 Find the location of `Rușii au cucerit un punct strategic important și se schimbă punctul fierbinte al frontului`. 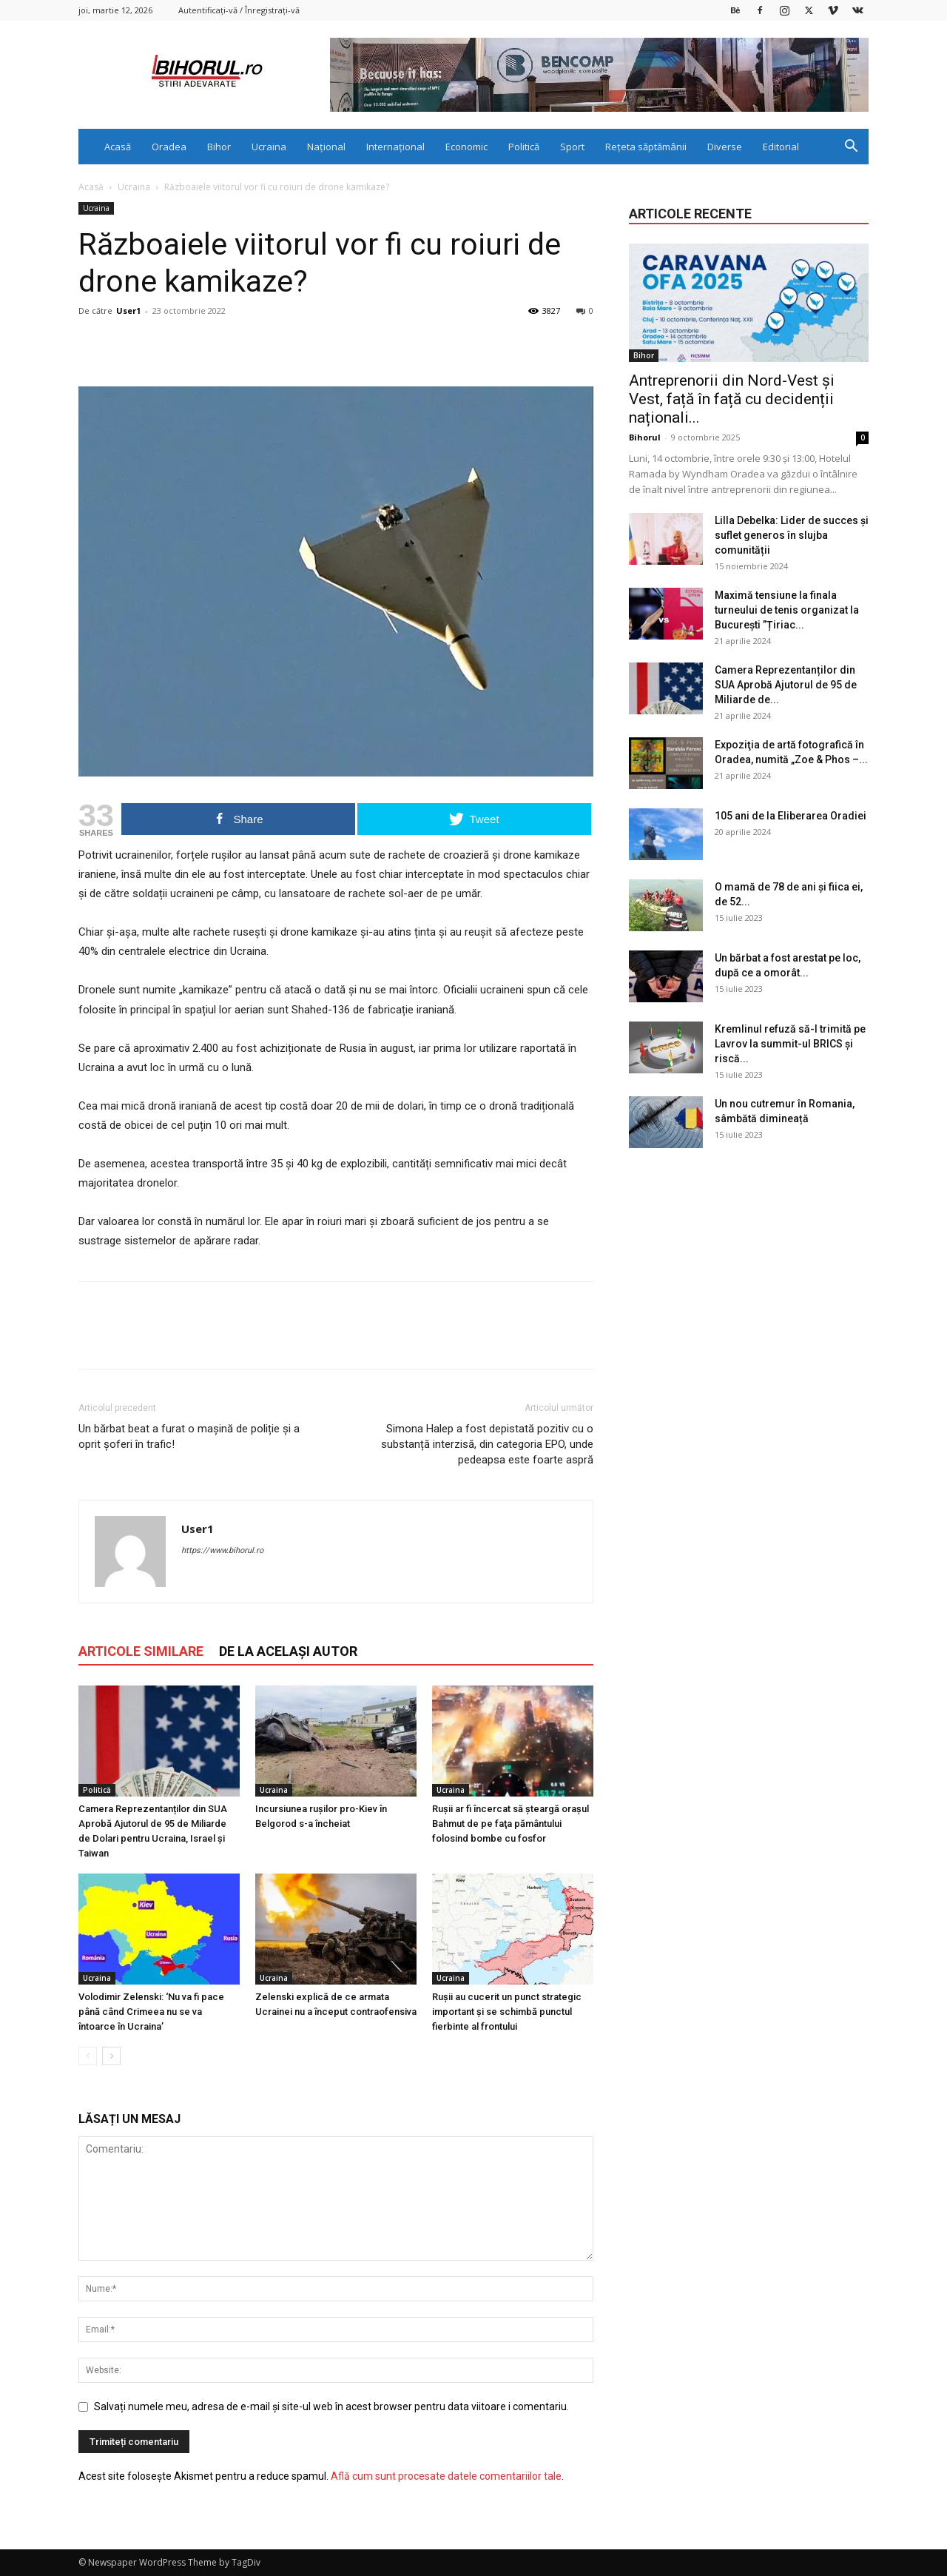

Rușii au cucerit un punct strategic important și se schimbă punctul fierbinte al frontului is located at coordinates (507, 2011).